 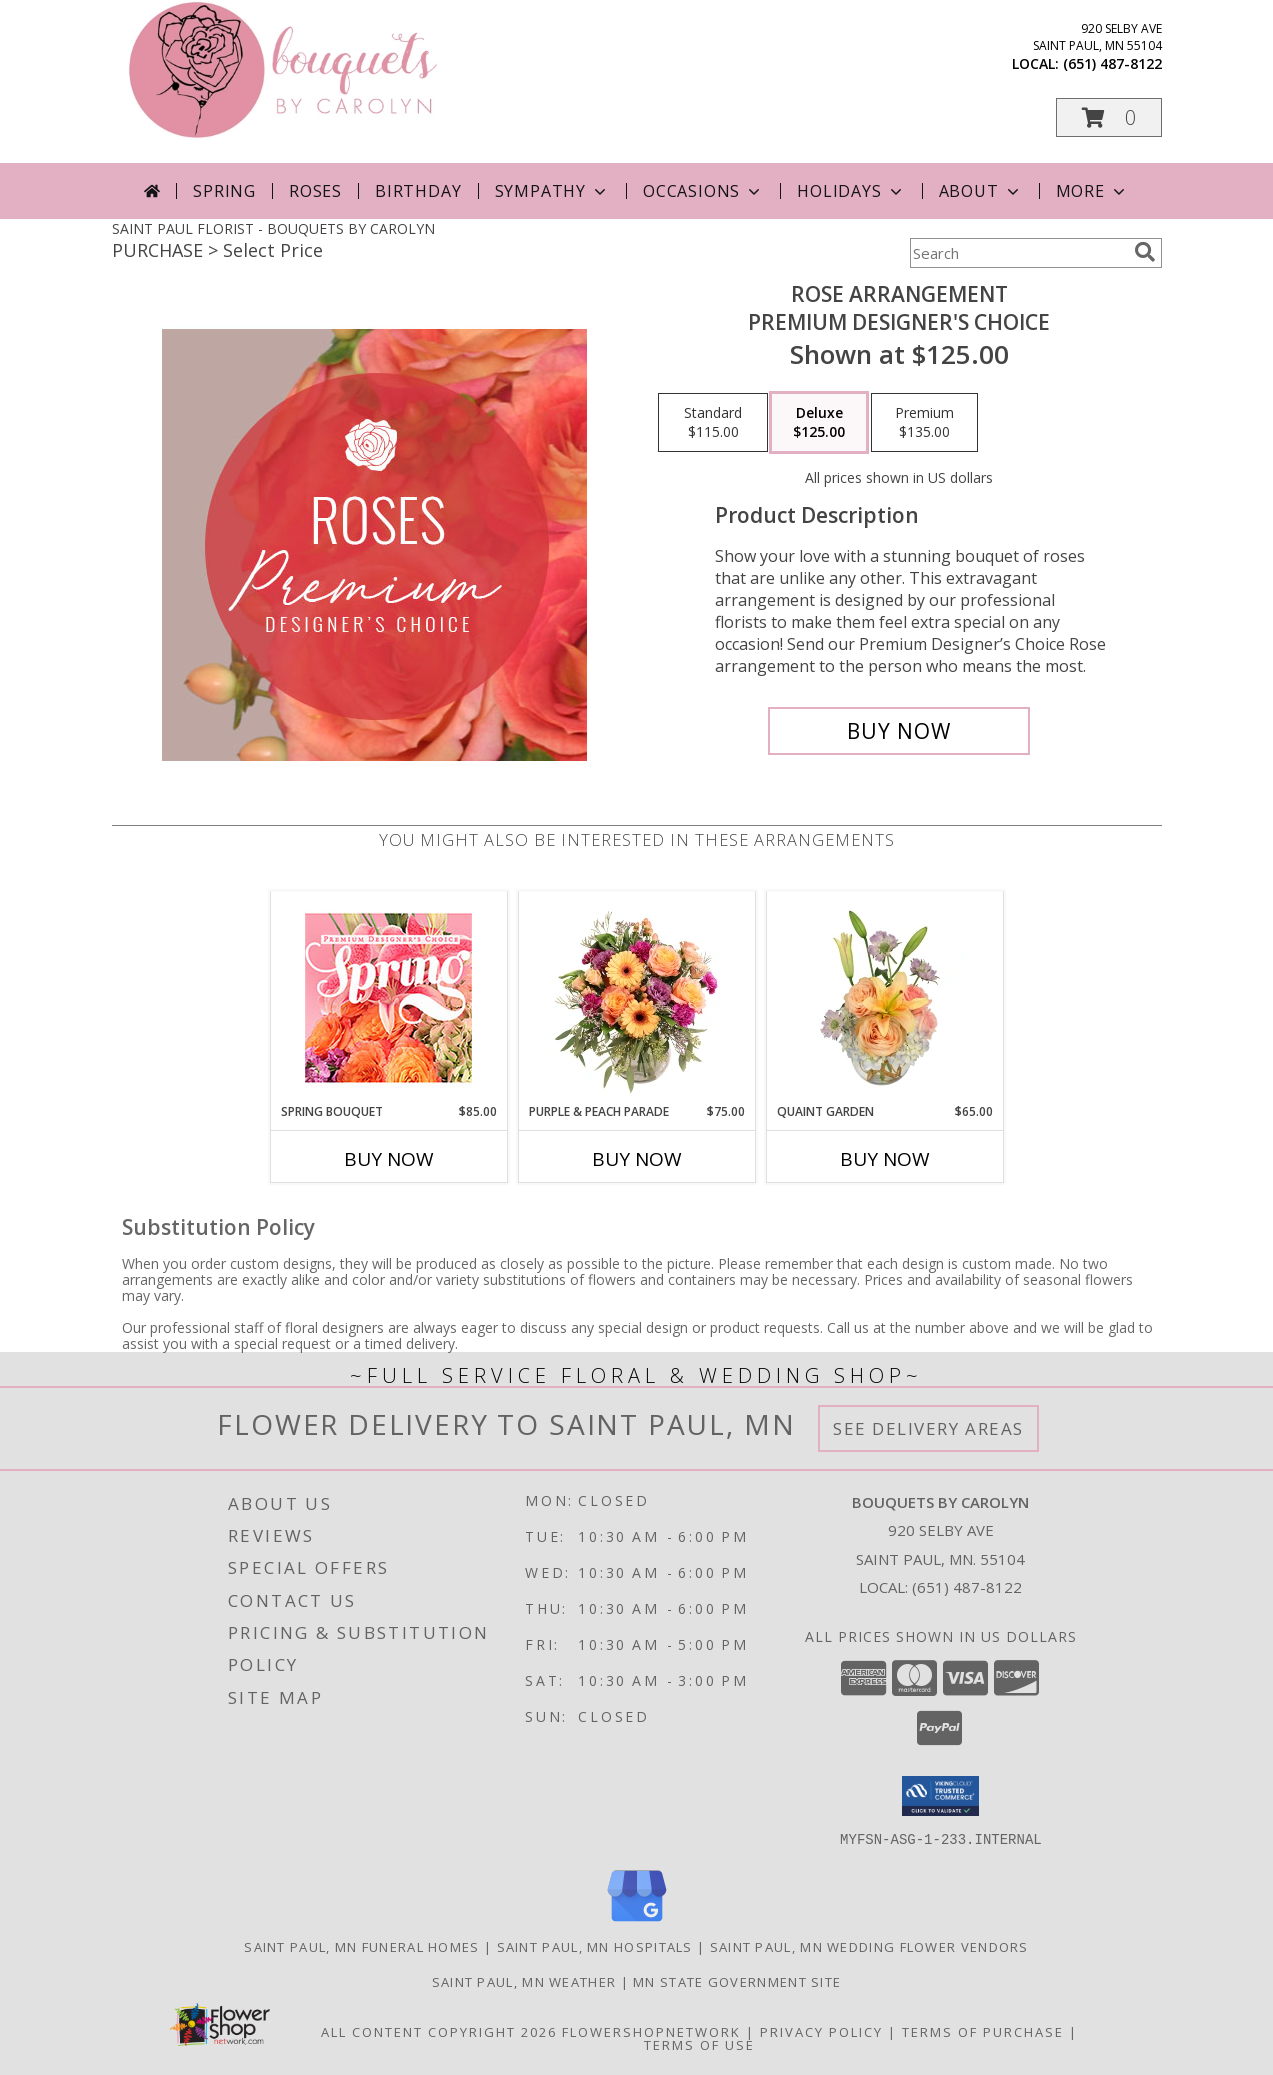 What do you see at coordinates (389, 1159) in the screenshot?
I see `Buy Now [Buy SPRING BOUQUET Now for $85.00]` at bounding box center [389, 1159].